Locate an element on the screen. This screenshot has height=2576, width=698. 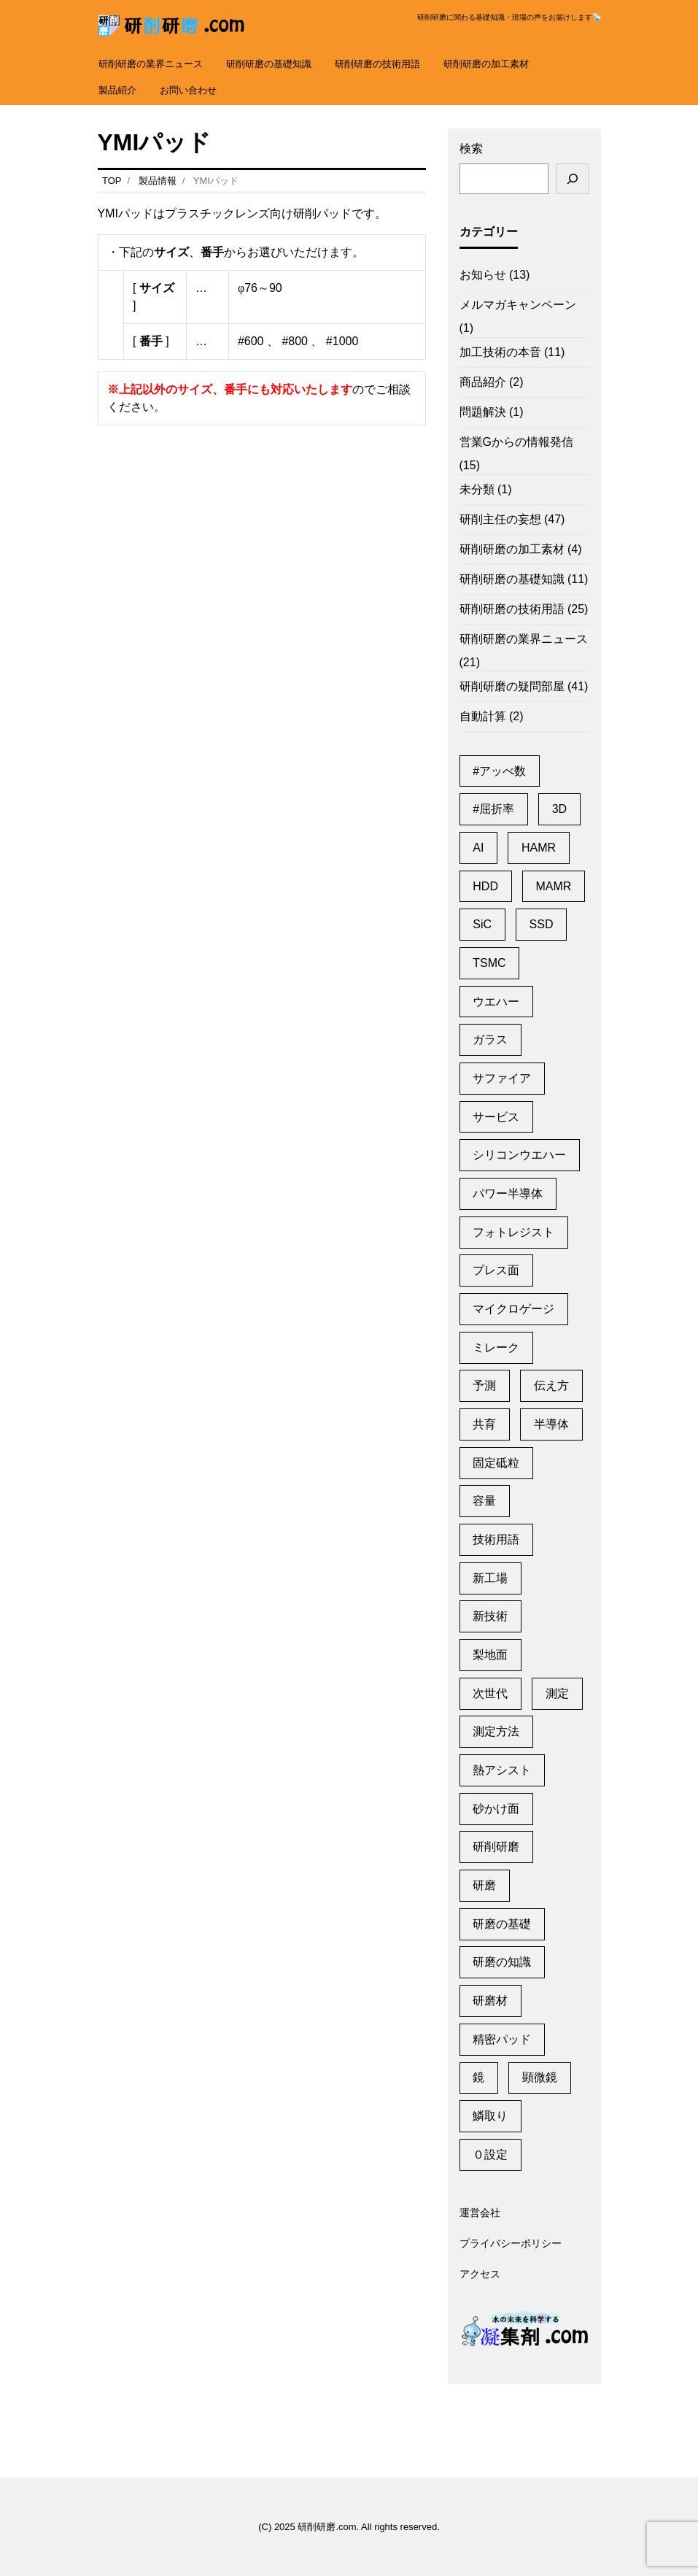
伝え方 [伝え方 (1個の項目)] is located at coordinates (551, 1385).